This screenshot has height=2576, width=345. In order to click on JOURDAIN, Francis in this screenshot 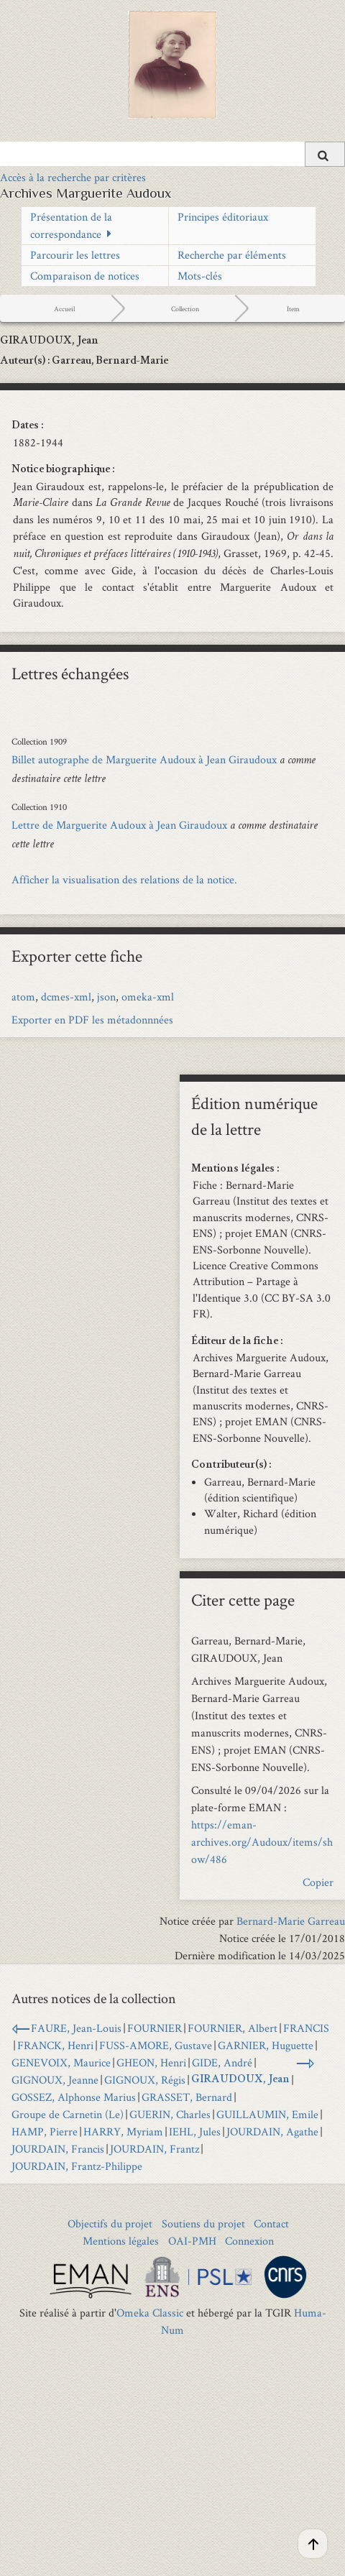, I will do `click(58, 2148)`.